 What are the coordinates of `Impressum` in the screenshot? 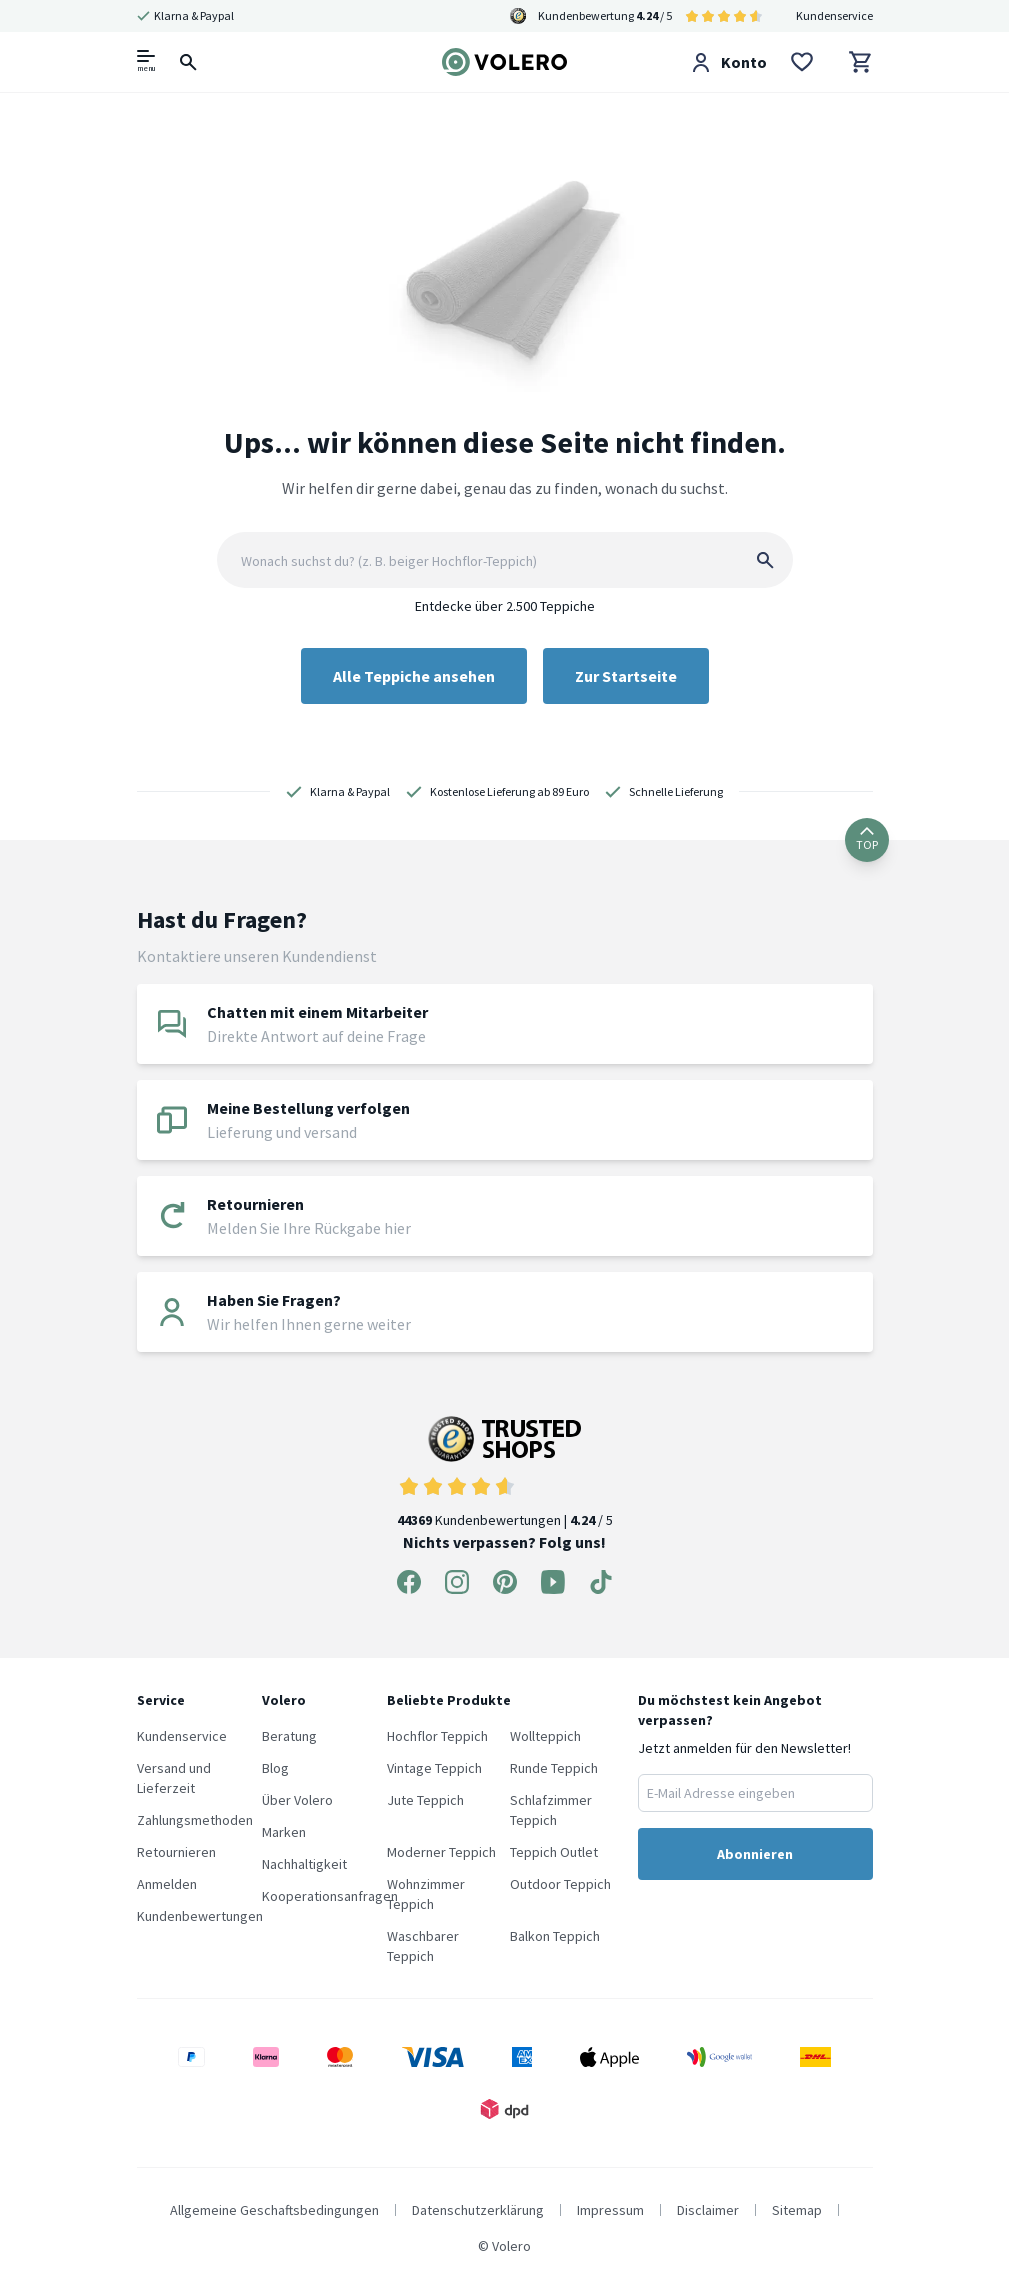 It's located at (610, 2210).